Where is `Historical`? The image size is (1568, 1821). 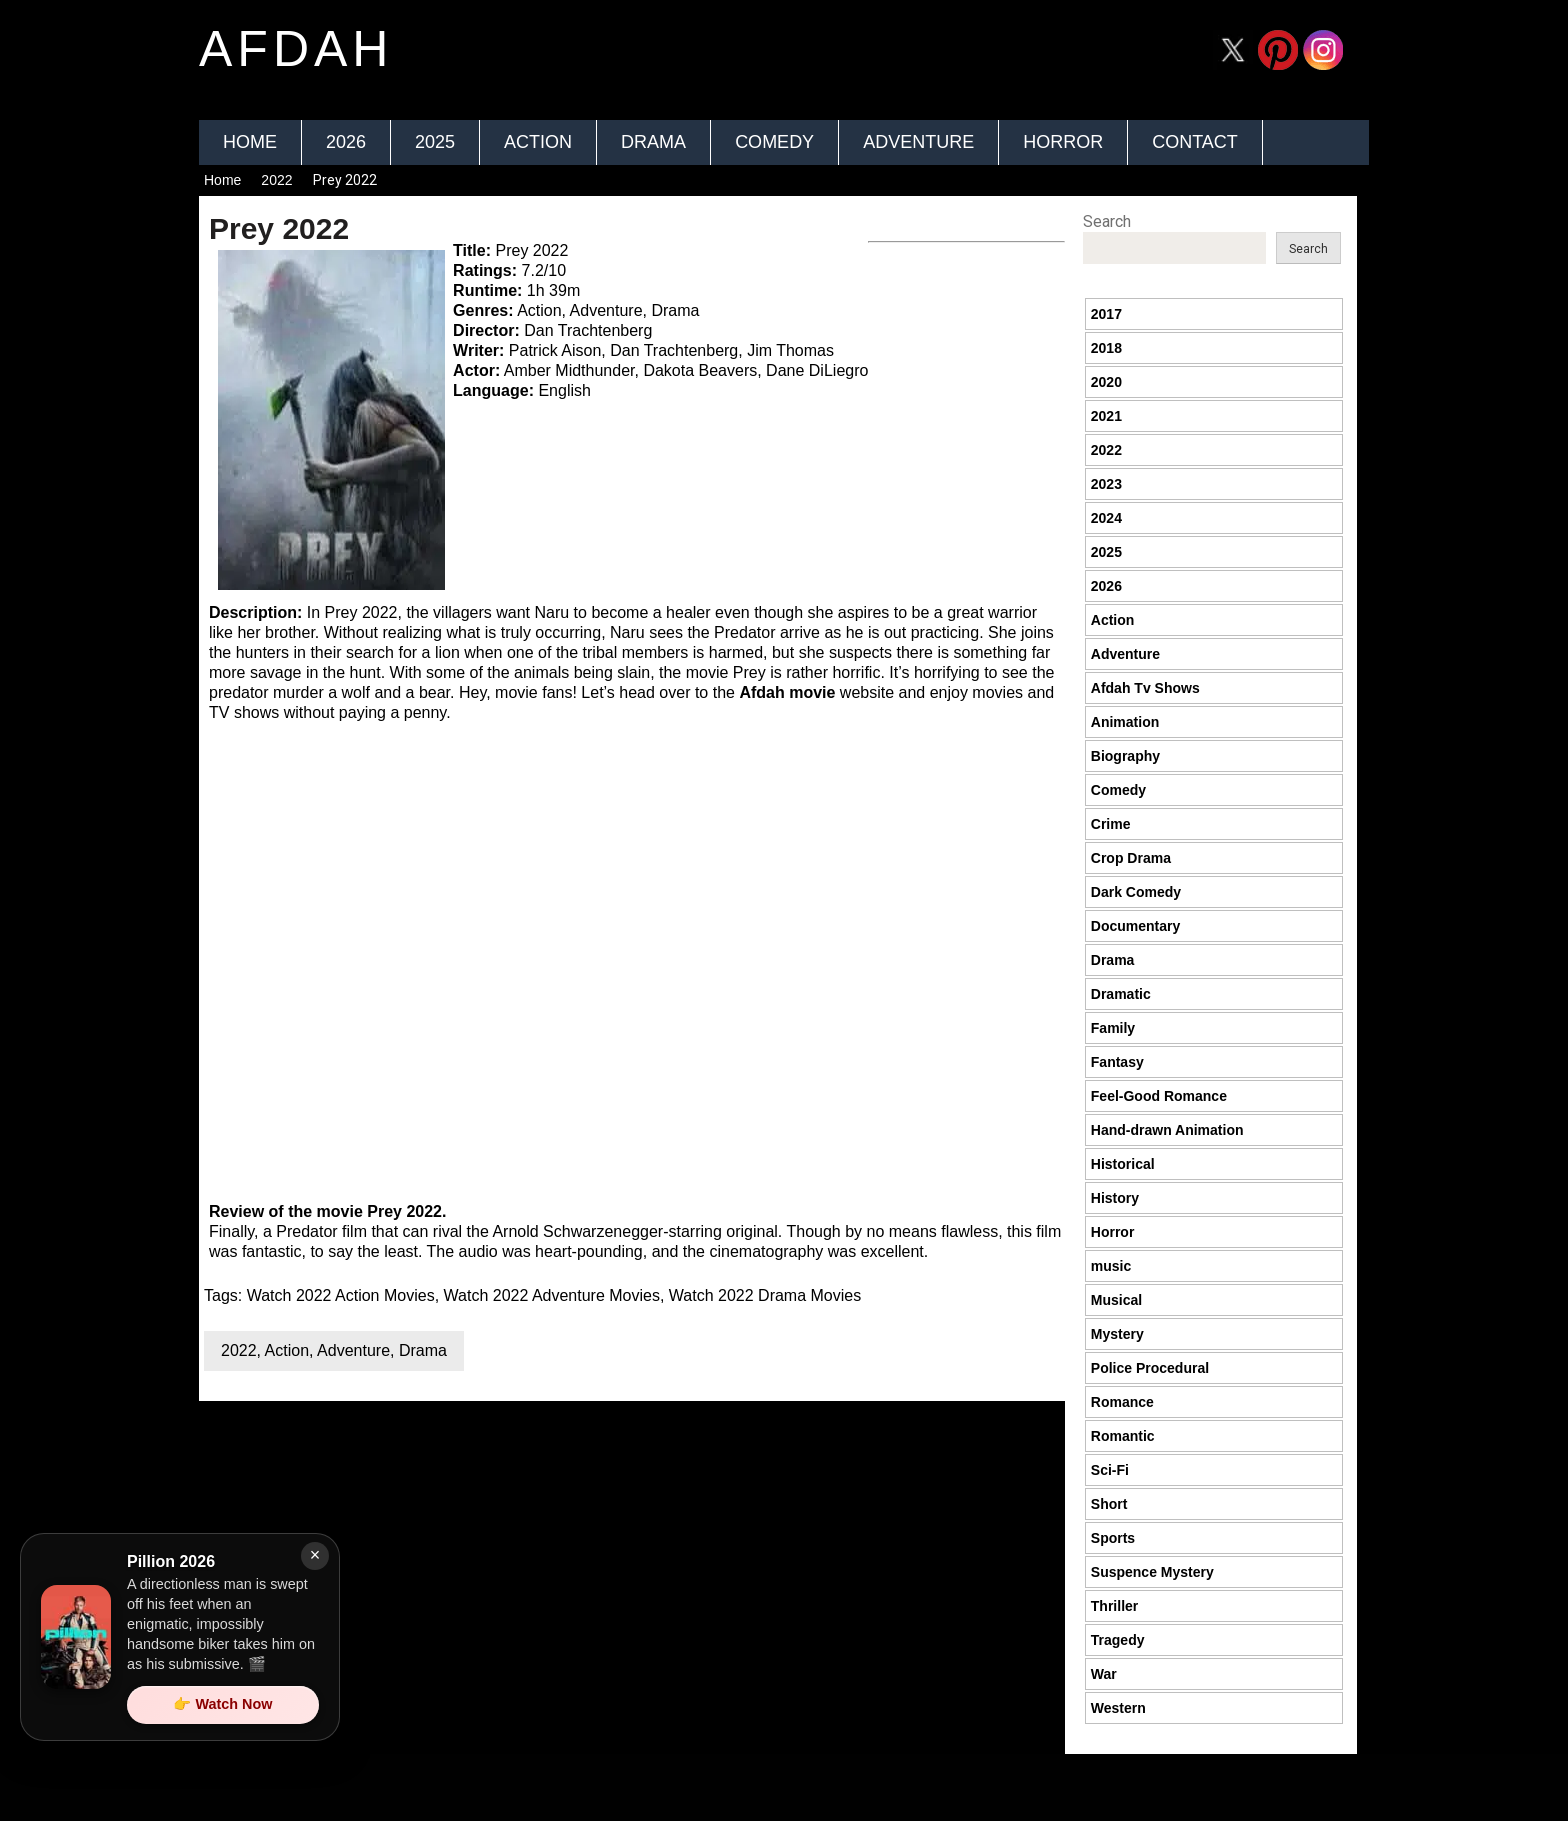 Historical is located at coordinates (1123, 1164).